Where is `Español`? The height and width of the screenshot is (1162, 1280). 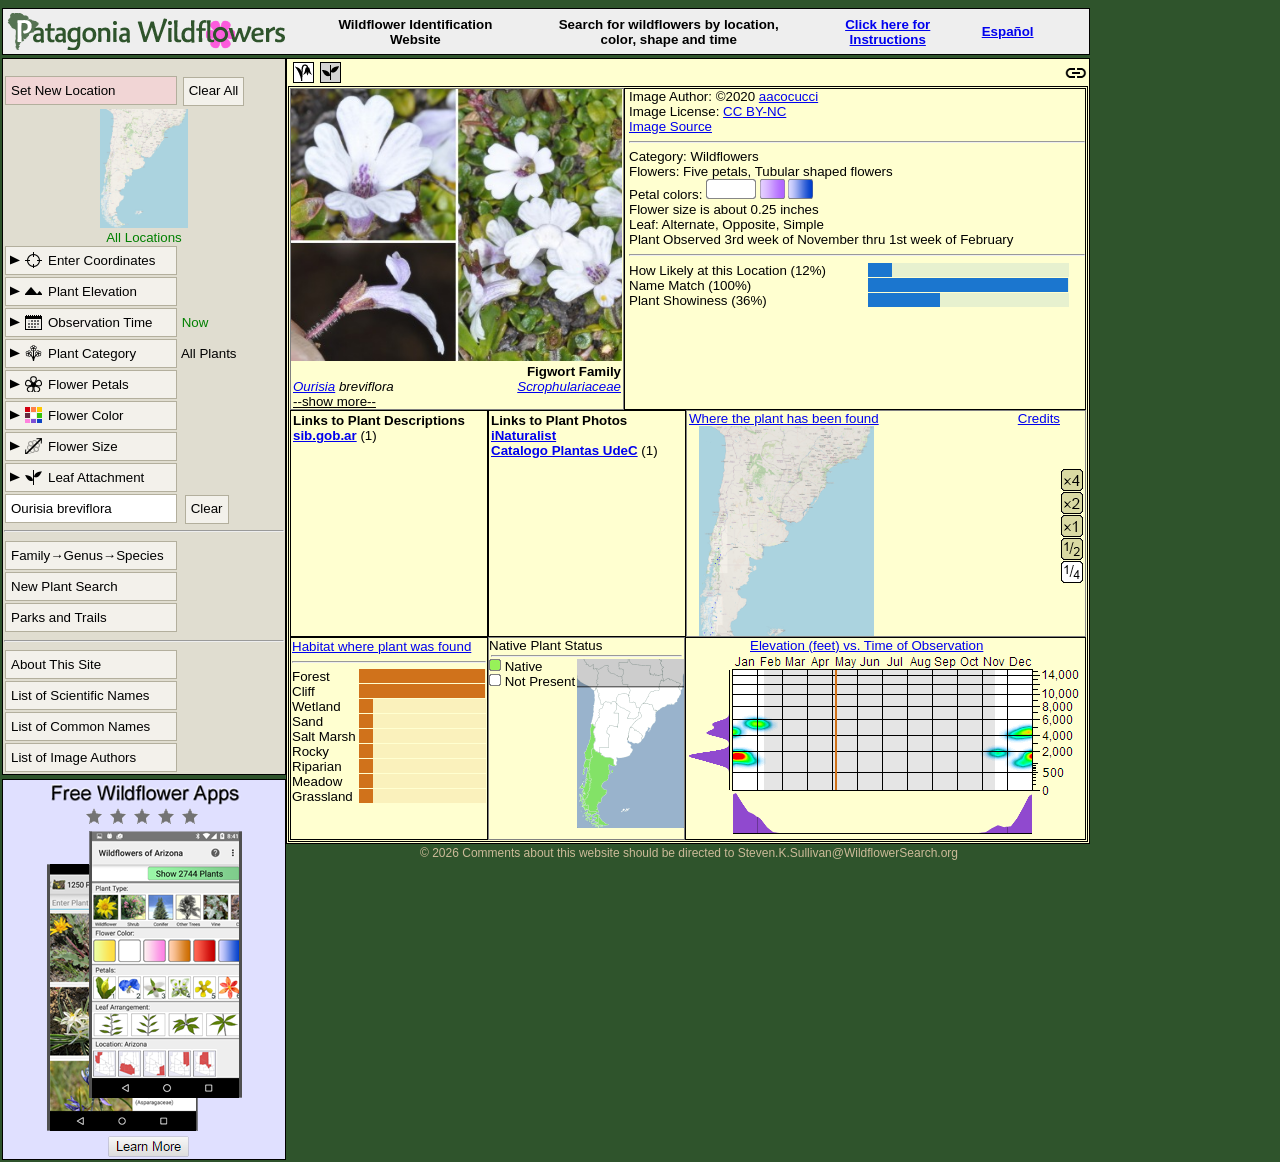
Español is located at coordinates (1008, 31).